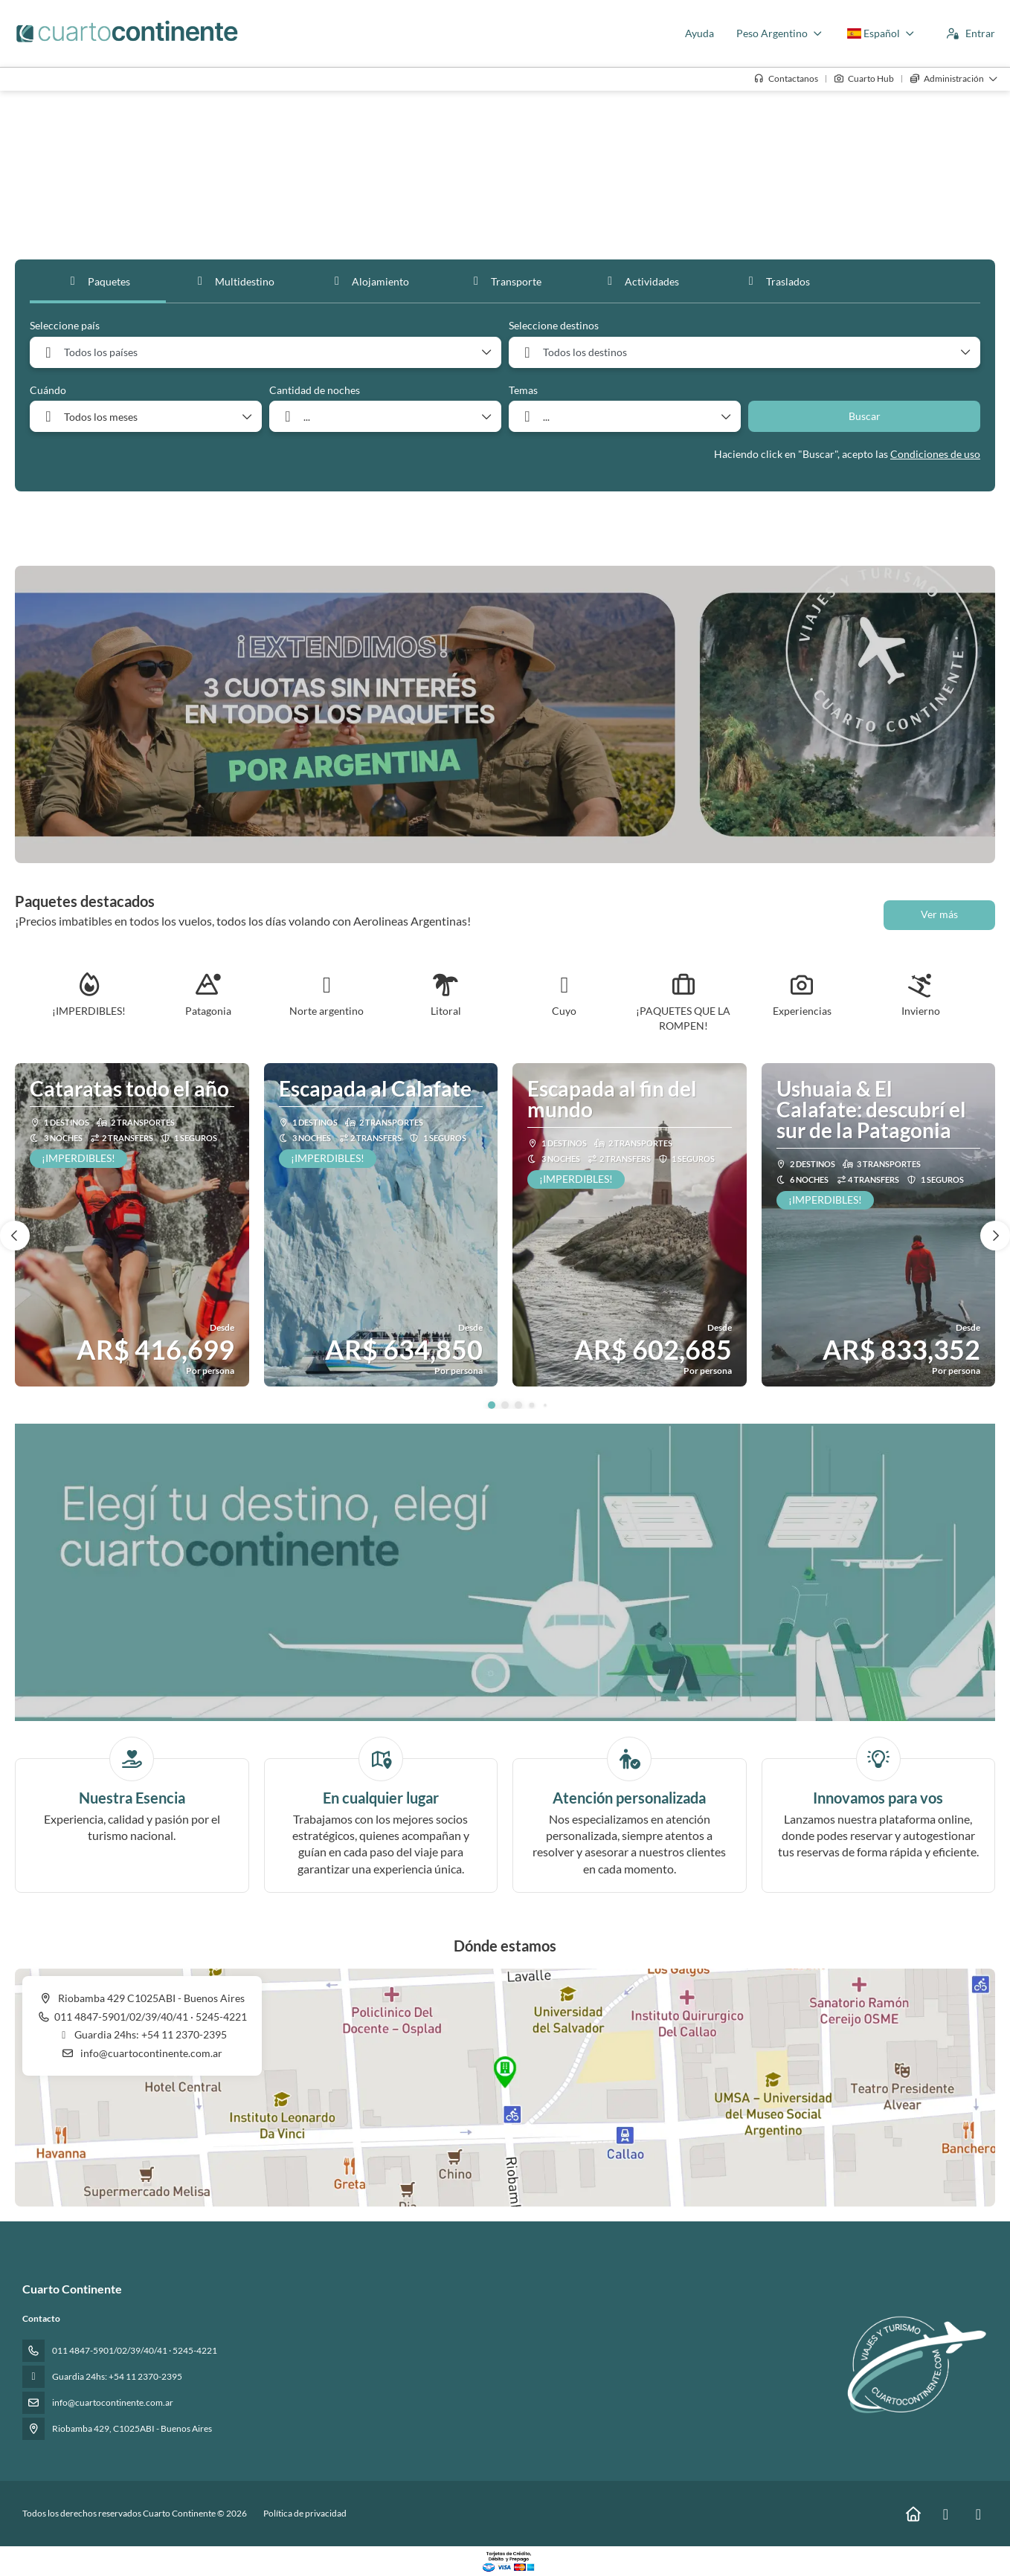  I want to click on [button], so click(491, 1405).